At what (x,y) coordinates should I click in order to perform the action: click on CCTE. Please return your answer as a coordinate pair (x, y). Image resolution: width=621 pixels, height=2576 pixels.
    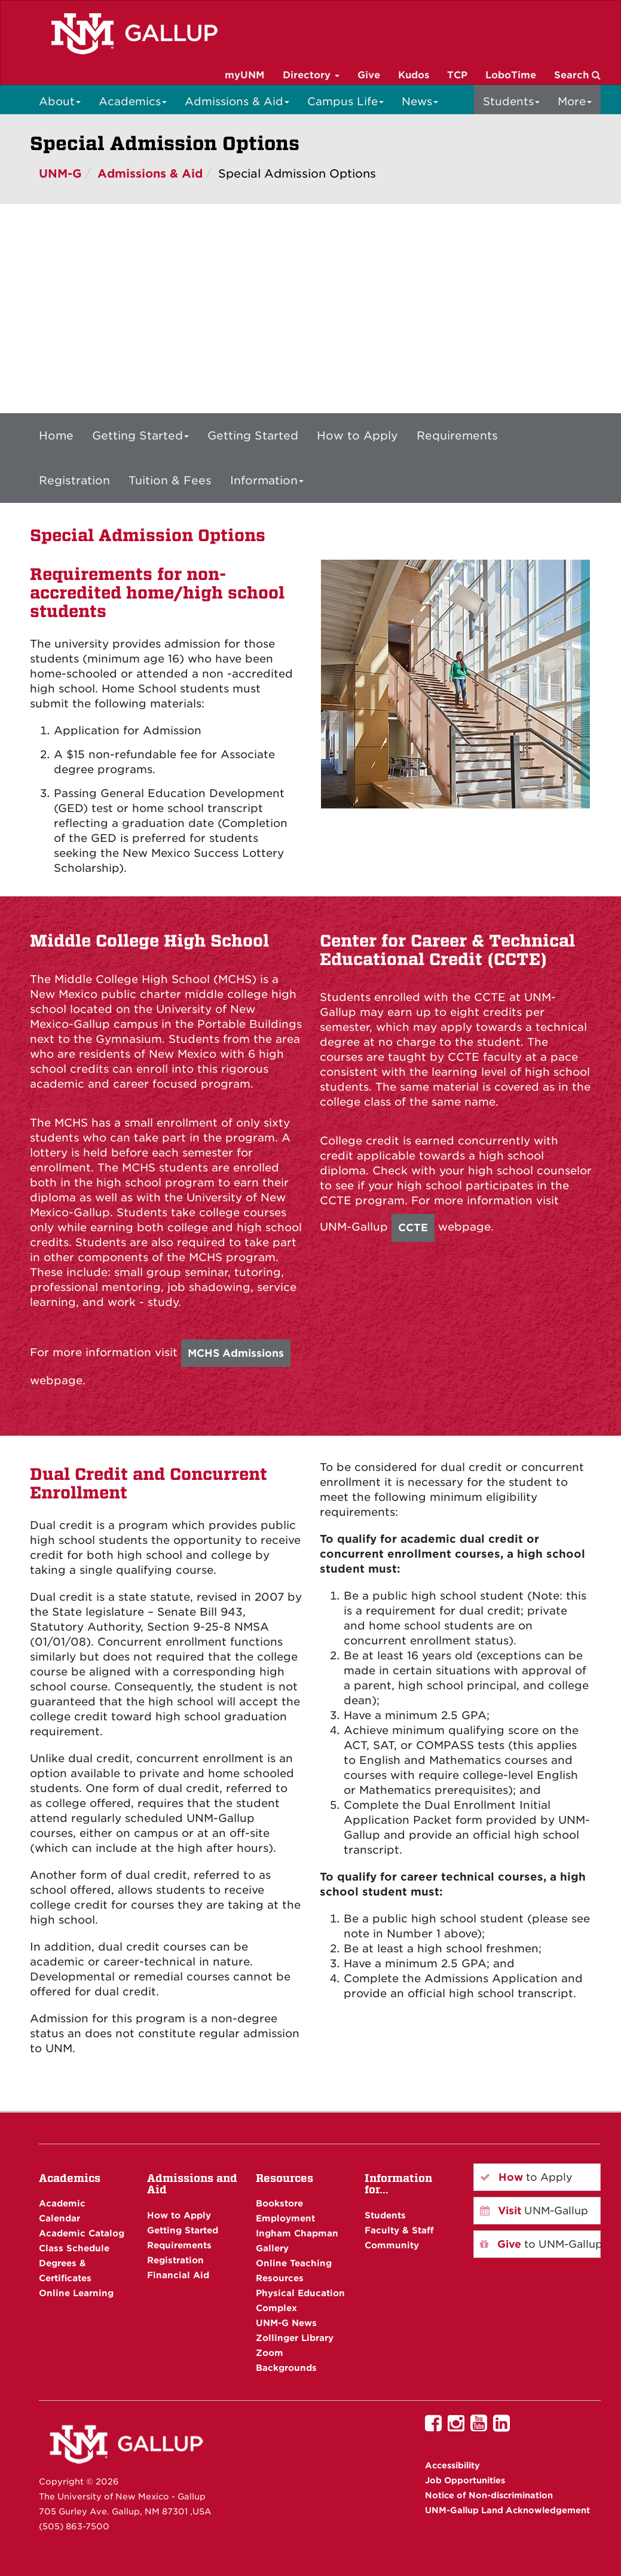
    Looking at the image, I should click on (413, 1228).